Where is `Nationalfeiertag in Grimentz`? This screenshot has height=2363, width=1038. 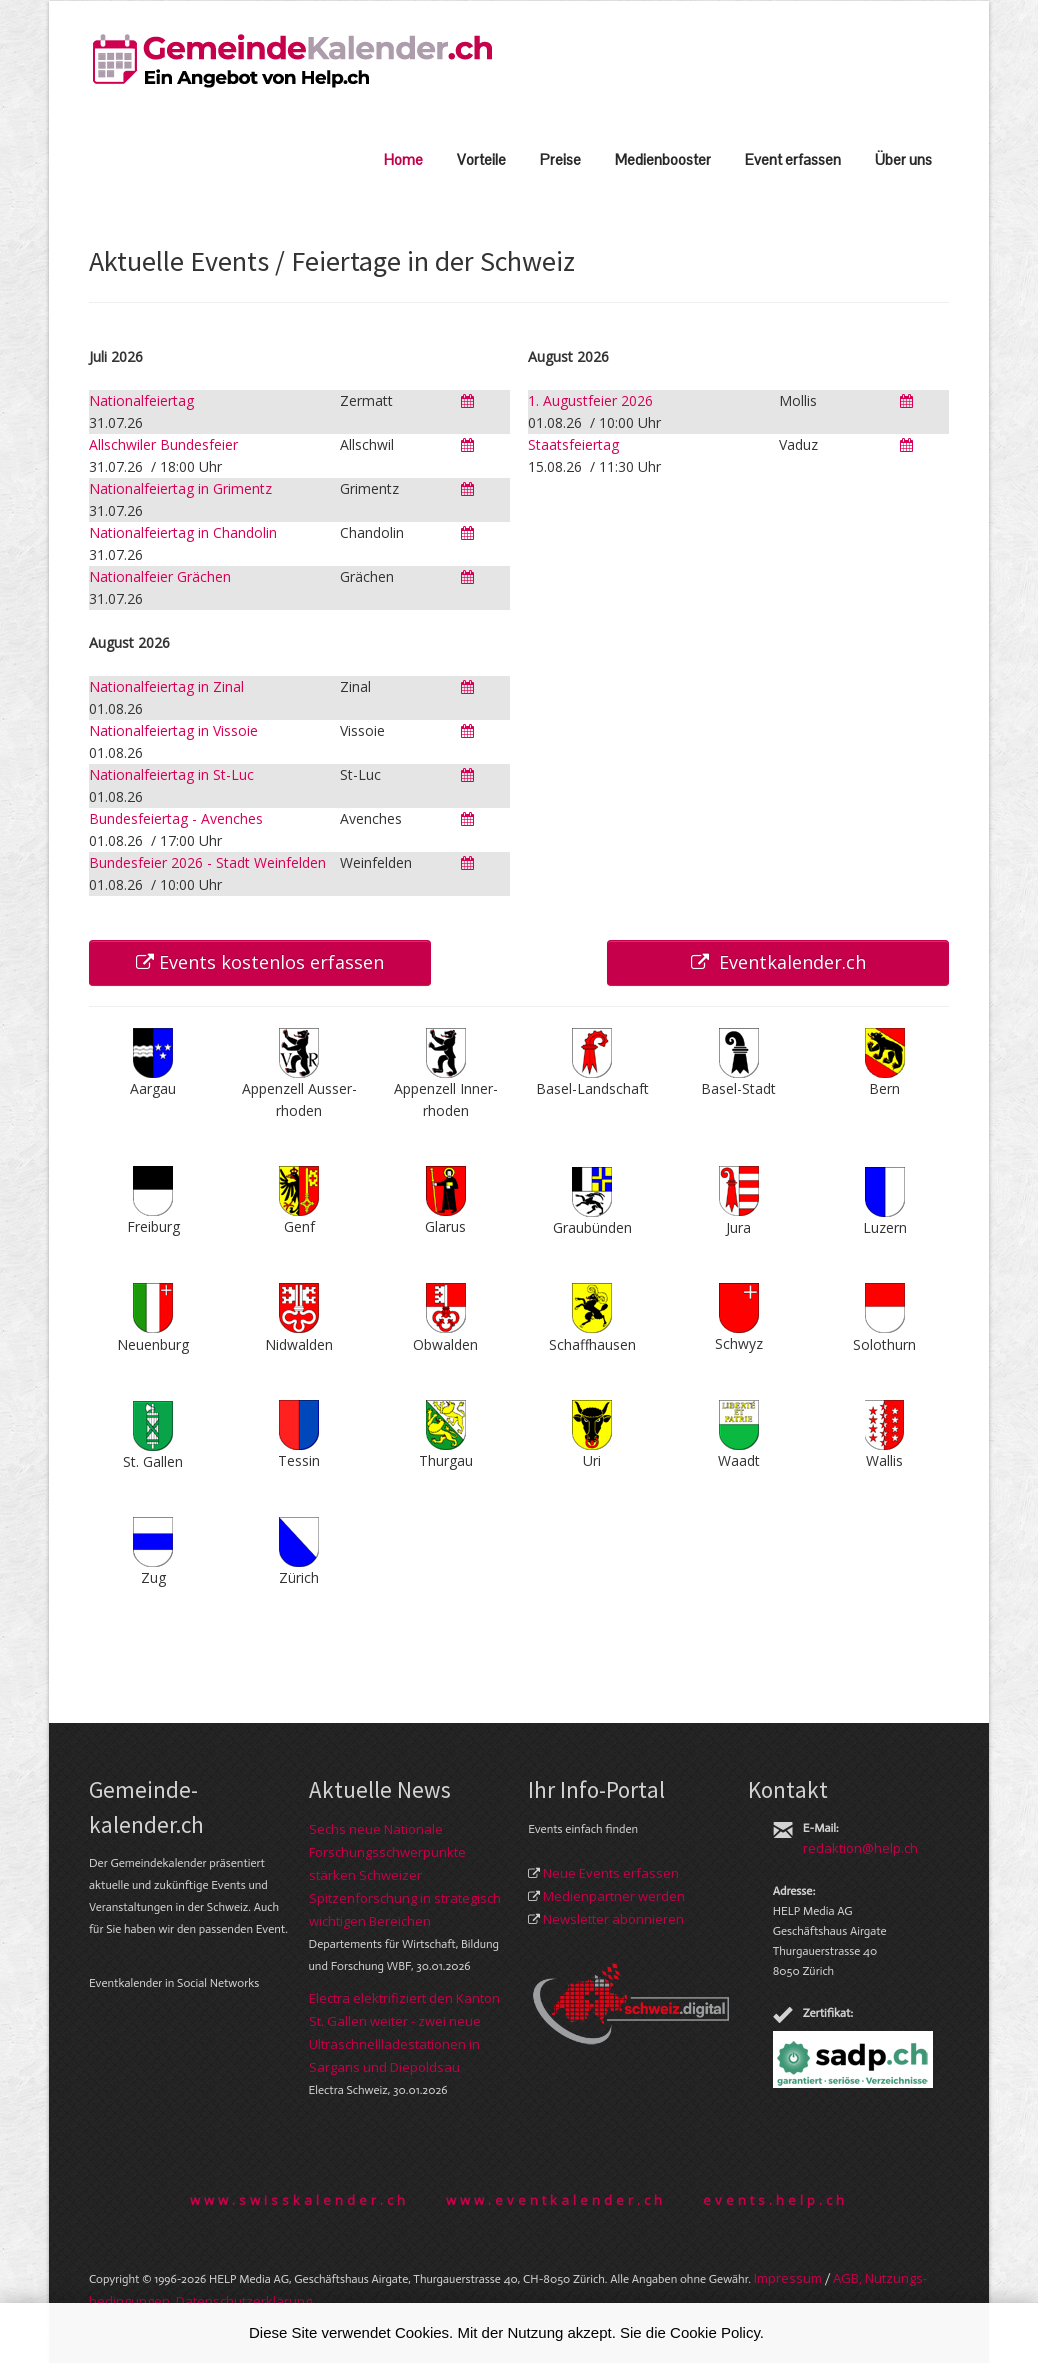 Nationalfeiertag in Grimentz is located at coordinates (180, 488).